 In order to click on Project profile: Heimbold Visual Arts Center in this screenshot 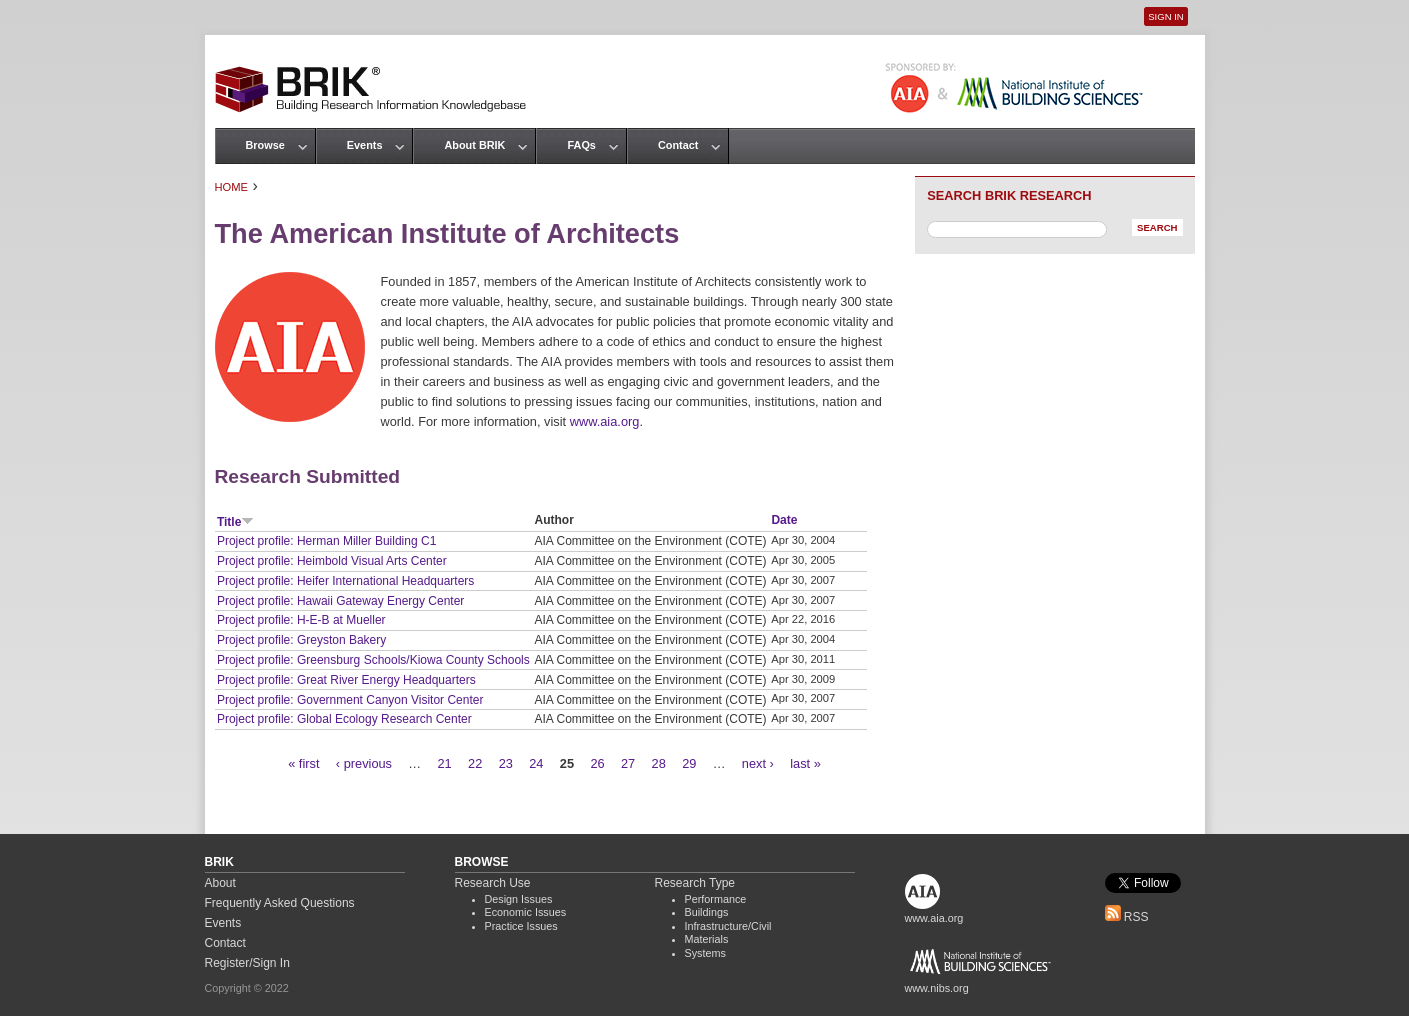, I will do `click(332, 561)`.